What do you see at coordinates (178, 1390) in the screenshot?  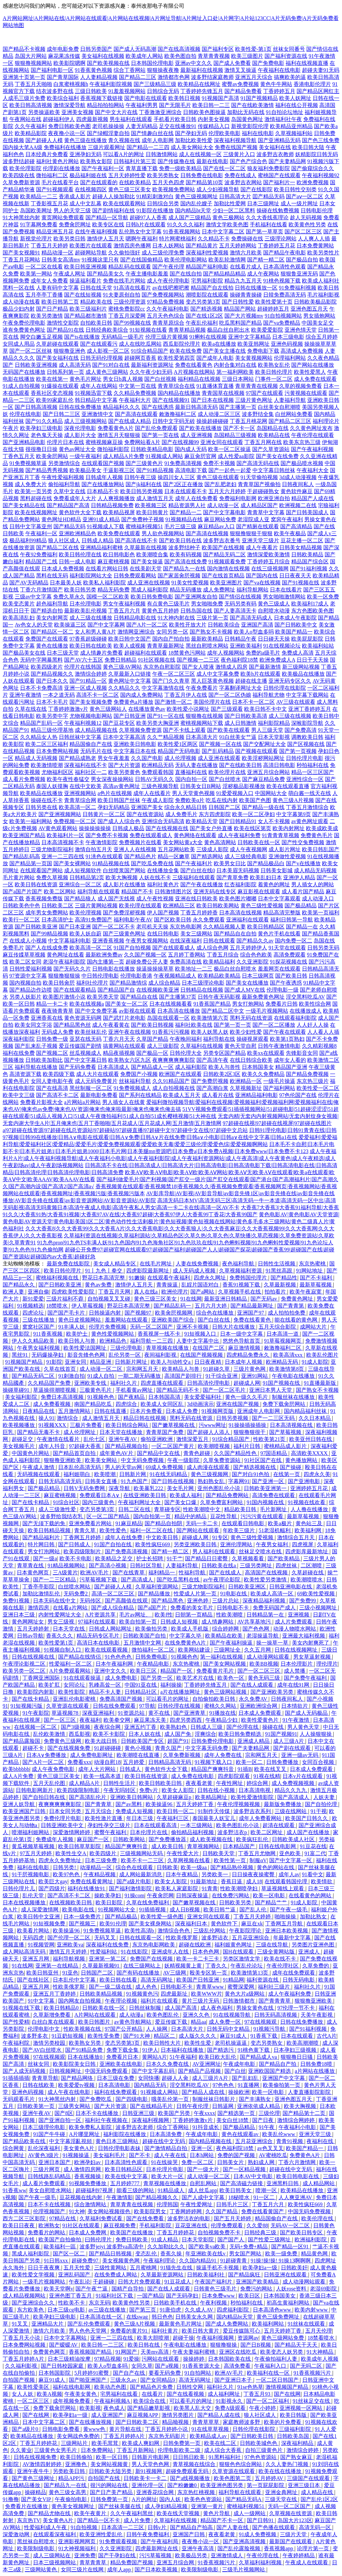 I see `国产精品无码不卡` at bounding box center [178, 1390].